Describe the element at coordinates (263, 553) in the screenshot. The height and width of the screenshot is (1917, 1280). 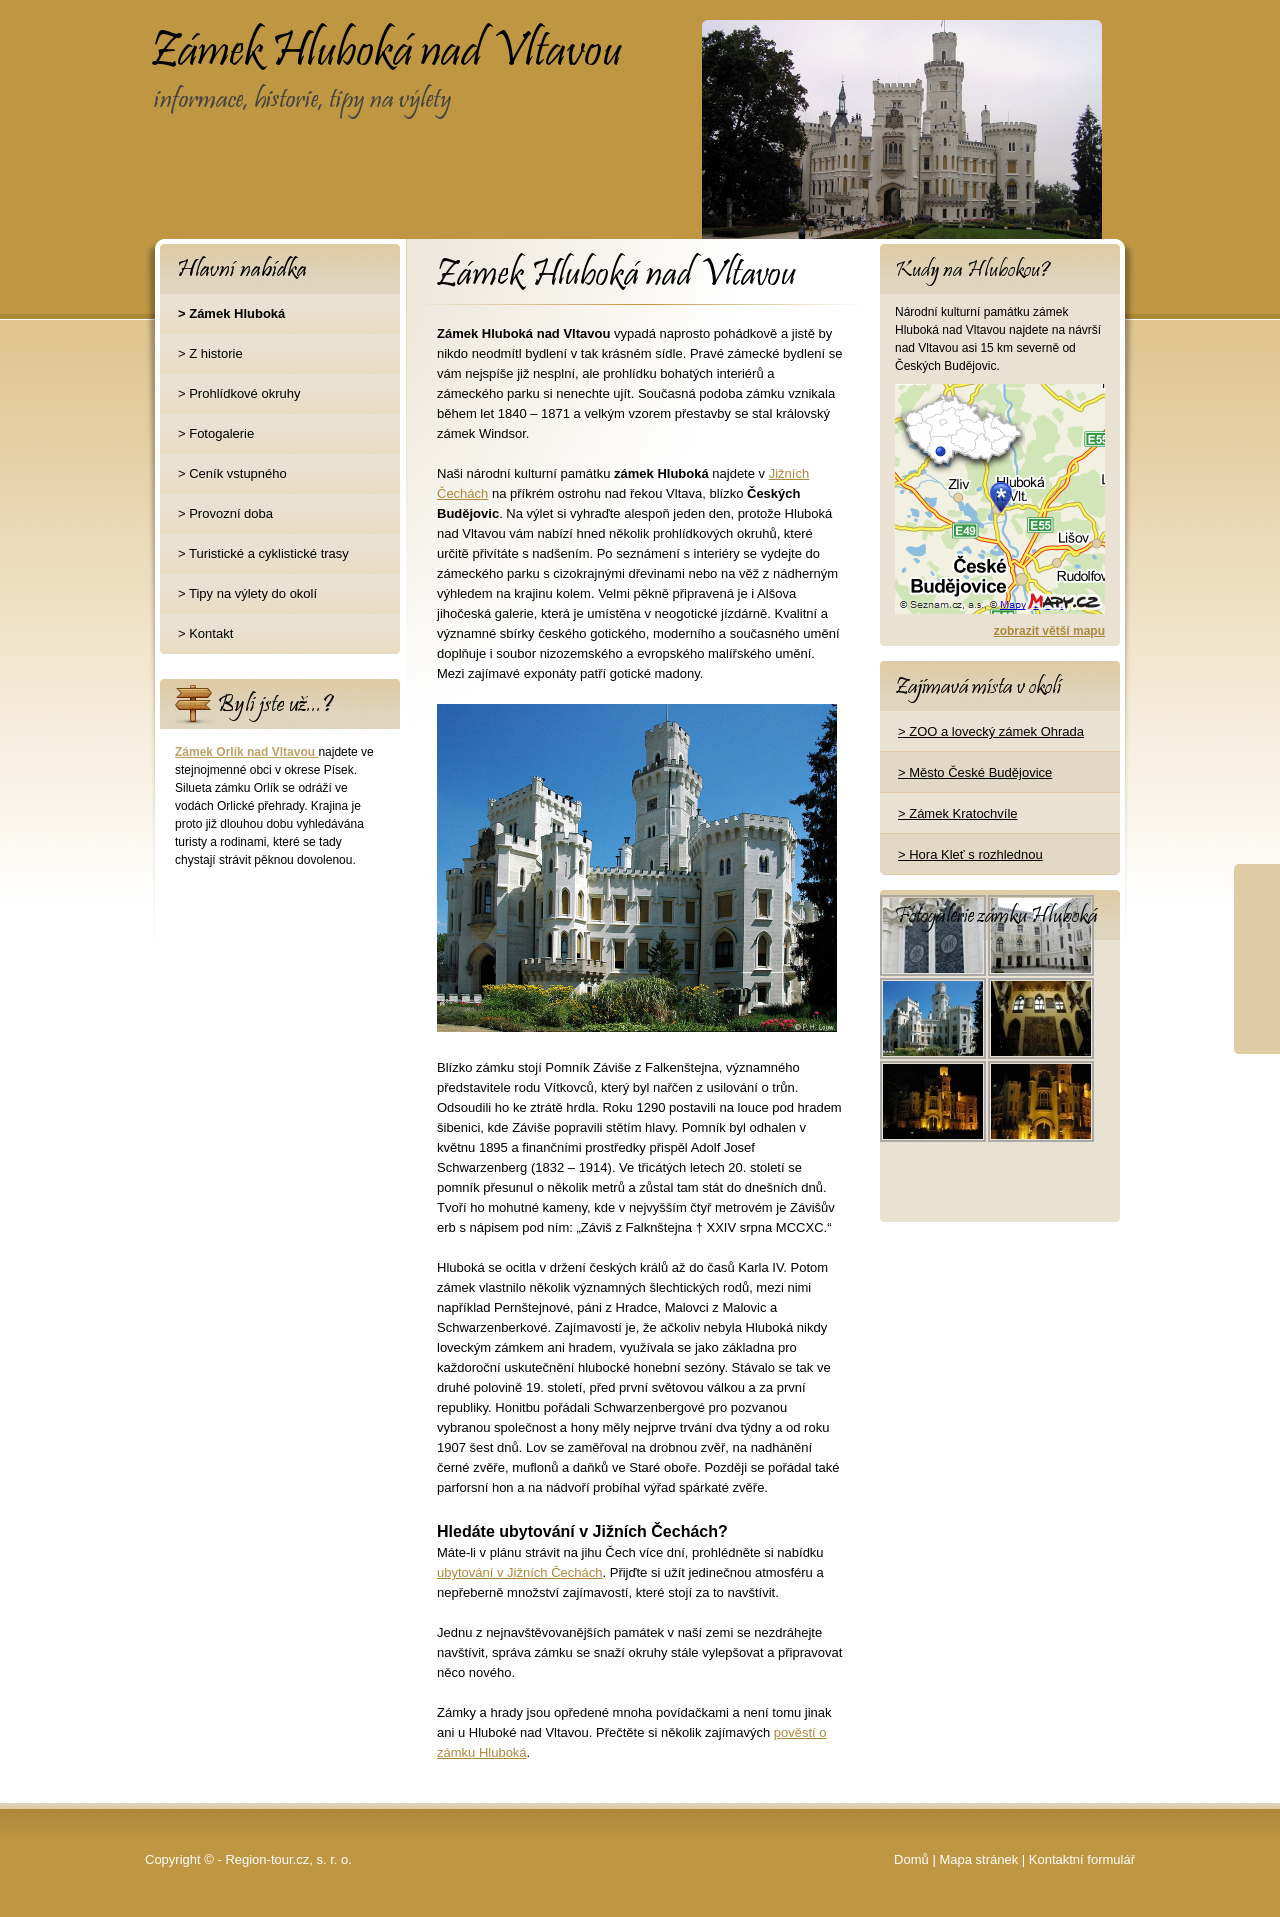
I see `> Turistické a cyklistické trasy` at that location.